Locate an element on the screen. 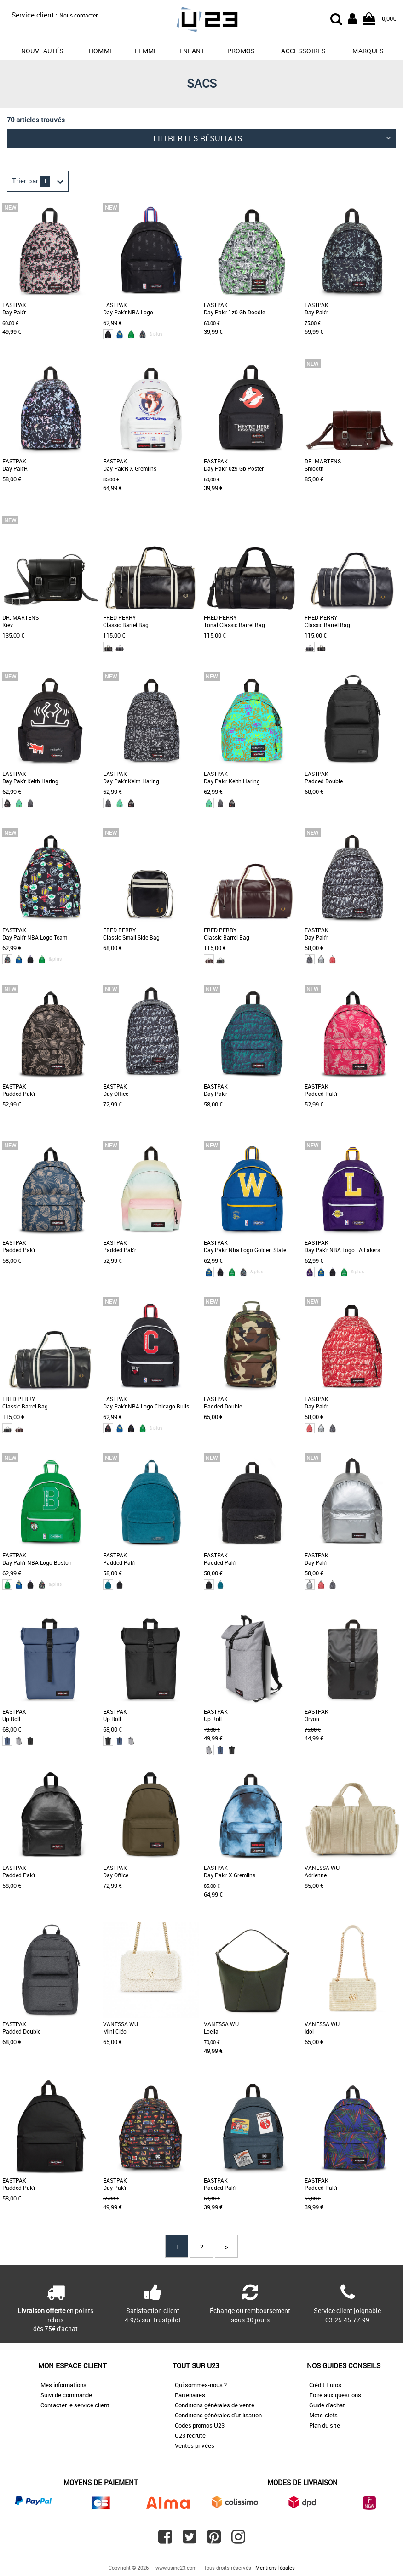 The image size is (403, 2576). Crédit Euros is located at coordinates (325, 2385).